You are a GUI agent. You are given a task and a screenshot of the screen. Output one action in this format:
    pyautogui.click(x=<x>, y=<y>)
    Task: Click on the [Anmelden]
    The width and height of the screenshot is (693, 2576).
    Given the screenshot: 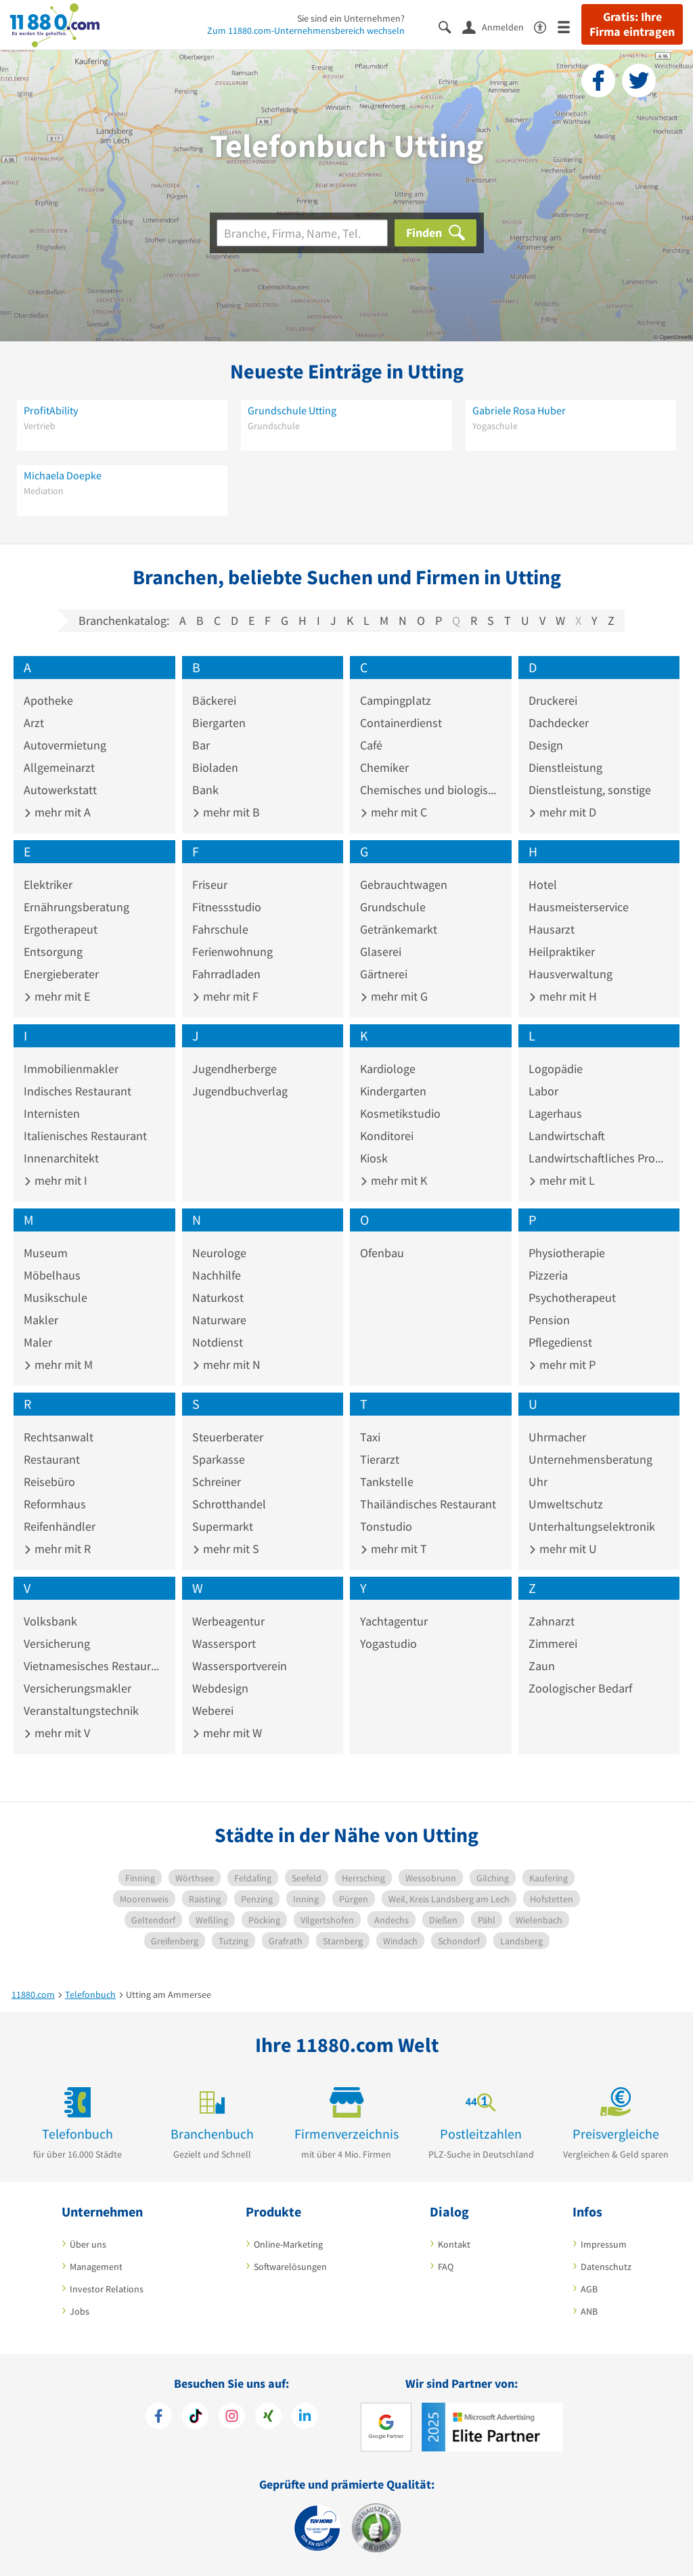 What is the action you would take?
    pyautogui.click(x=498, y=26)
    